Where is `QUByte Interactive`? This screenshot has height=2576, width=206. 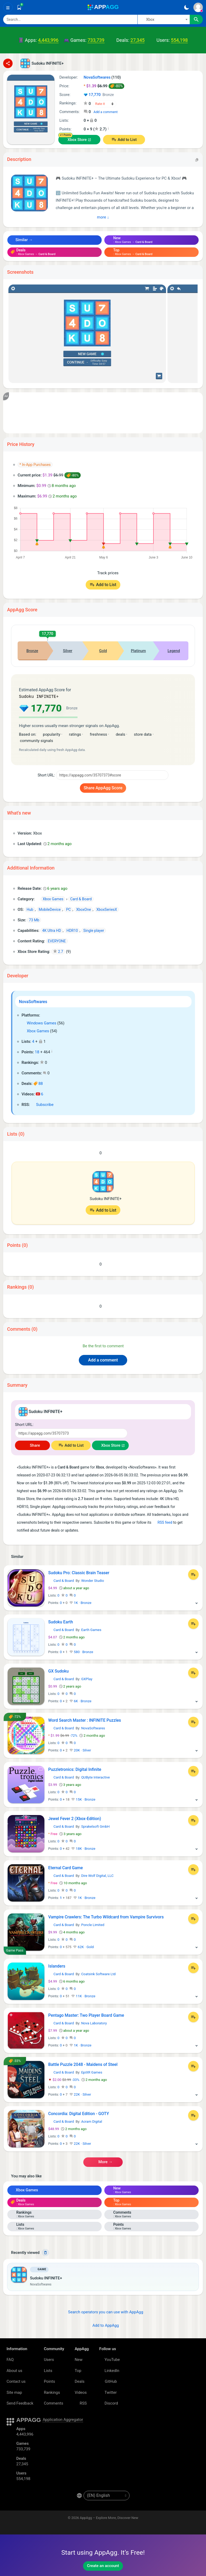
QUByte Interactive is located at coordinates (95, 1777).